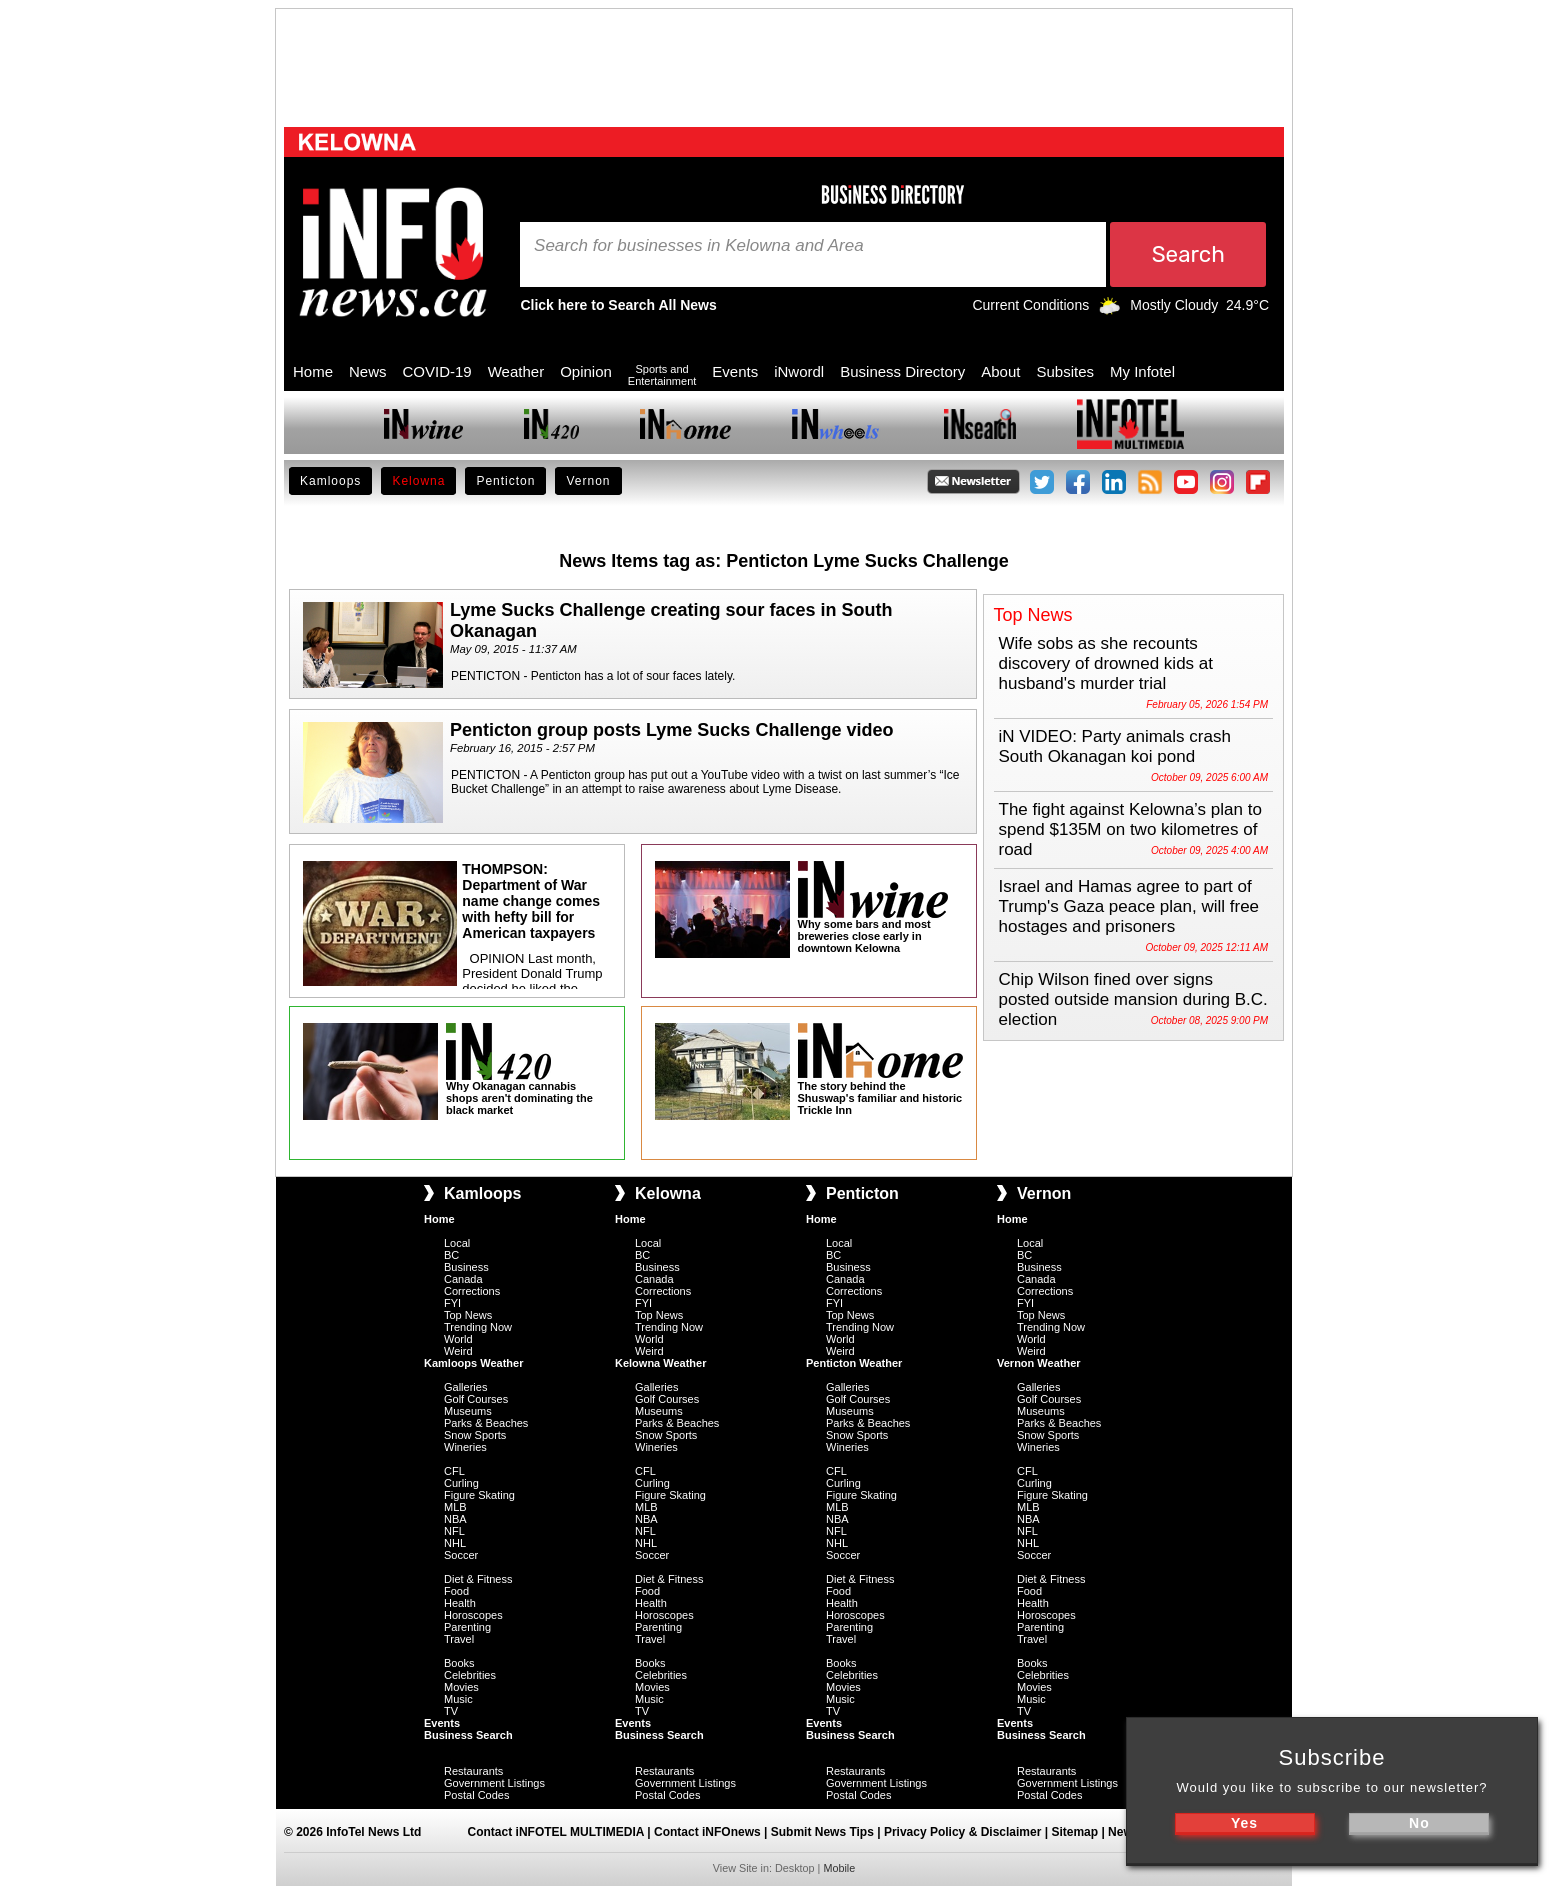 The image size is (1568, 1894). I want to click on Israel and Hamas agree to part of Trump's Gaza peace plan, will free hostages and prisoners, so click(1129, 906).